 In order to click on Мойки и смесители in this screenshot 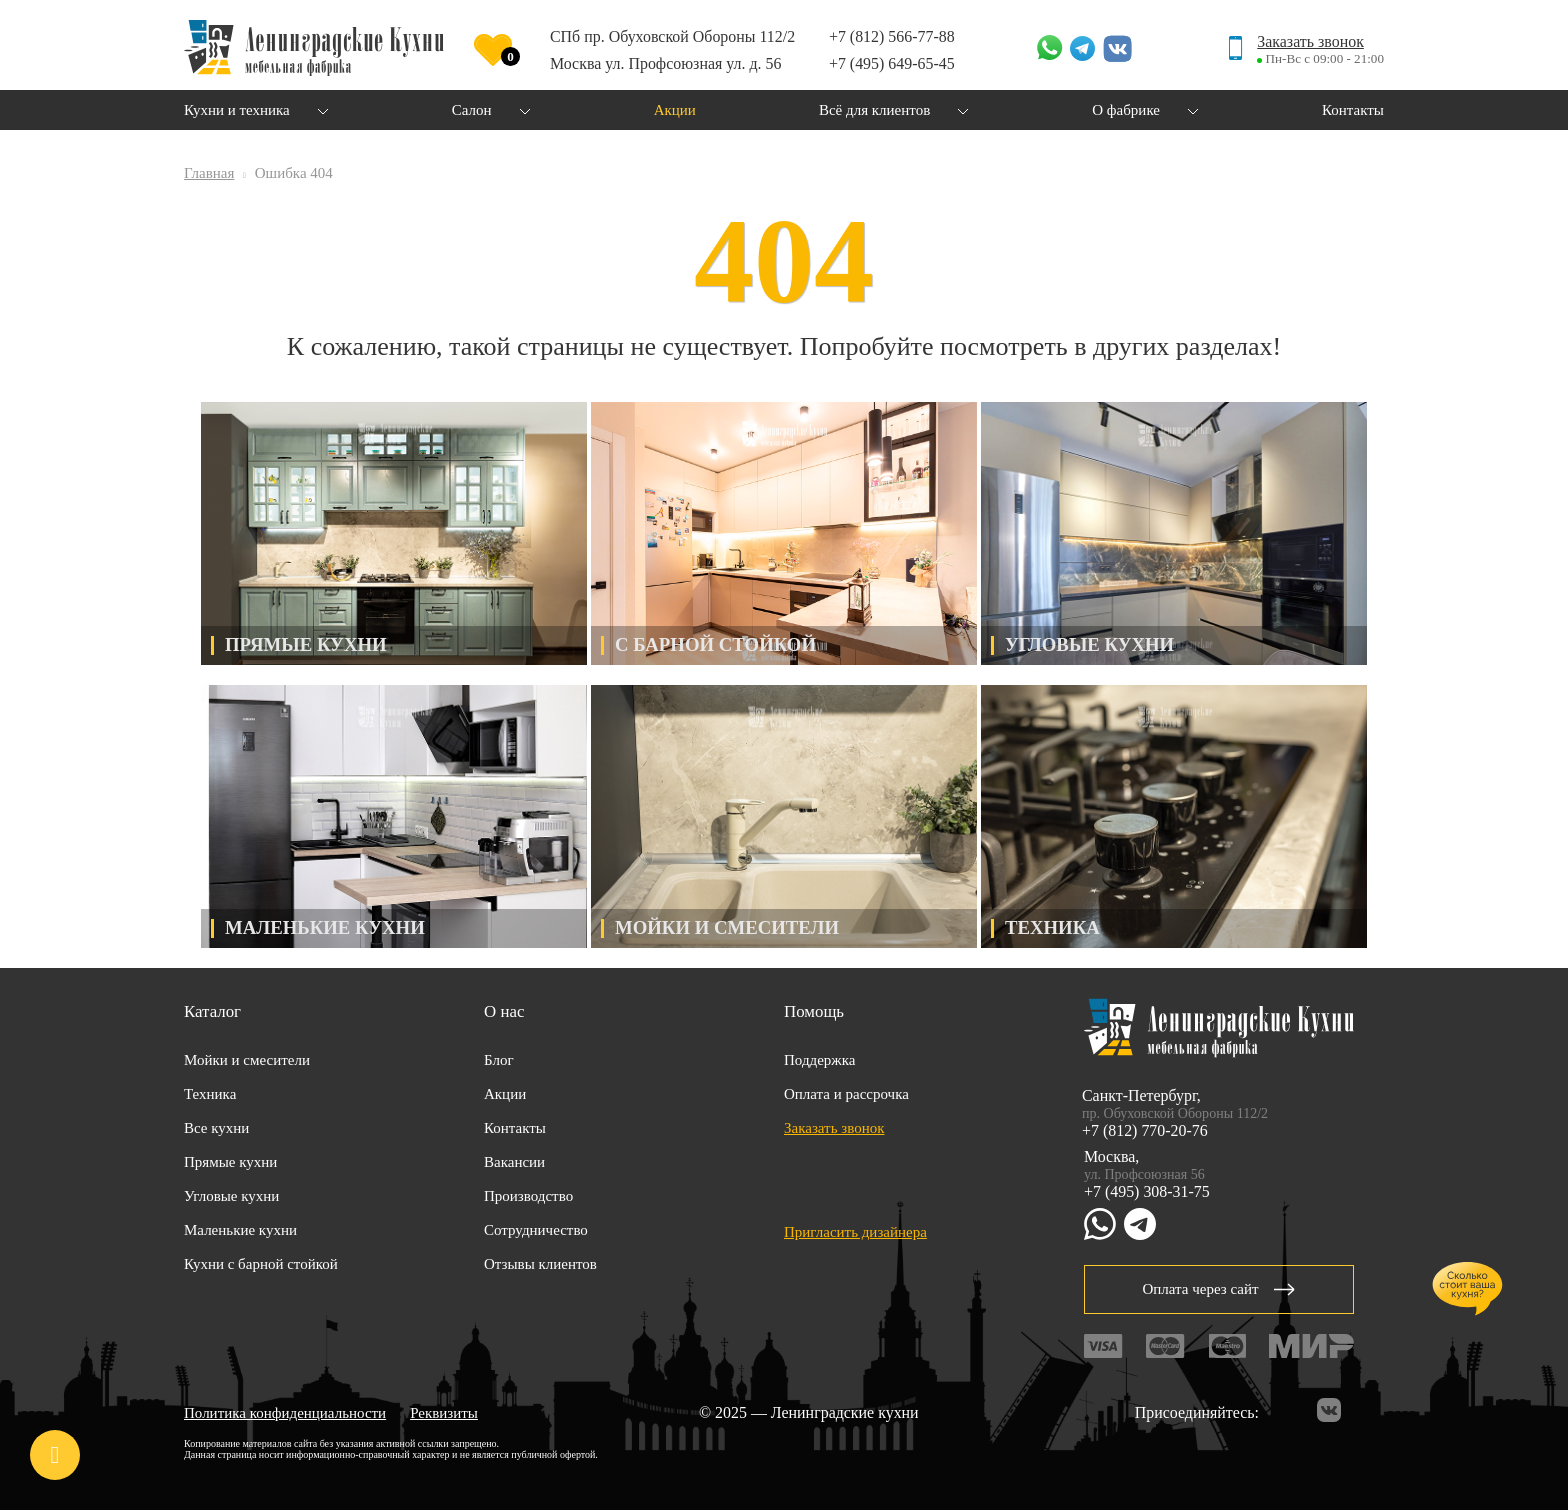, I will do `click(247, 1060)`.